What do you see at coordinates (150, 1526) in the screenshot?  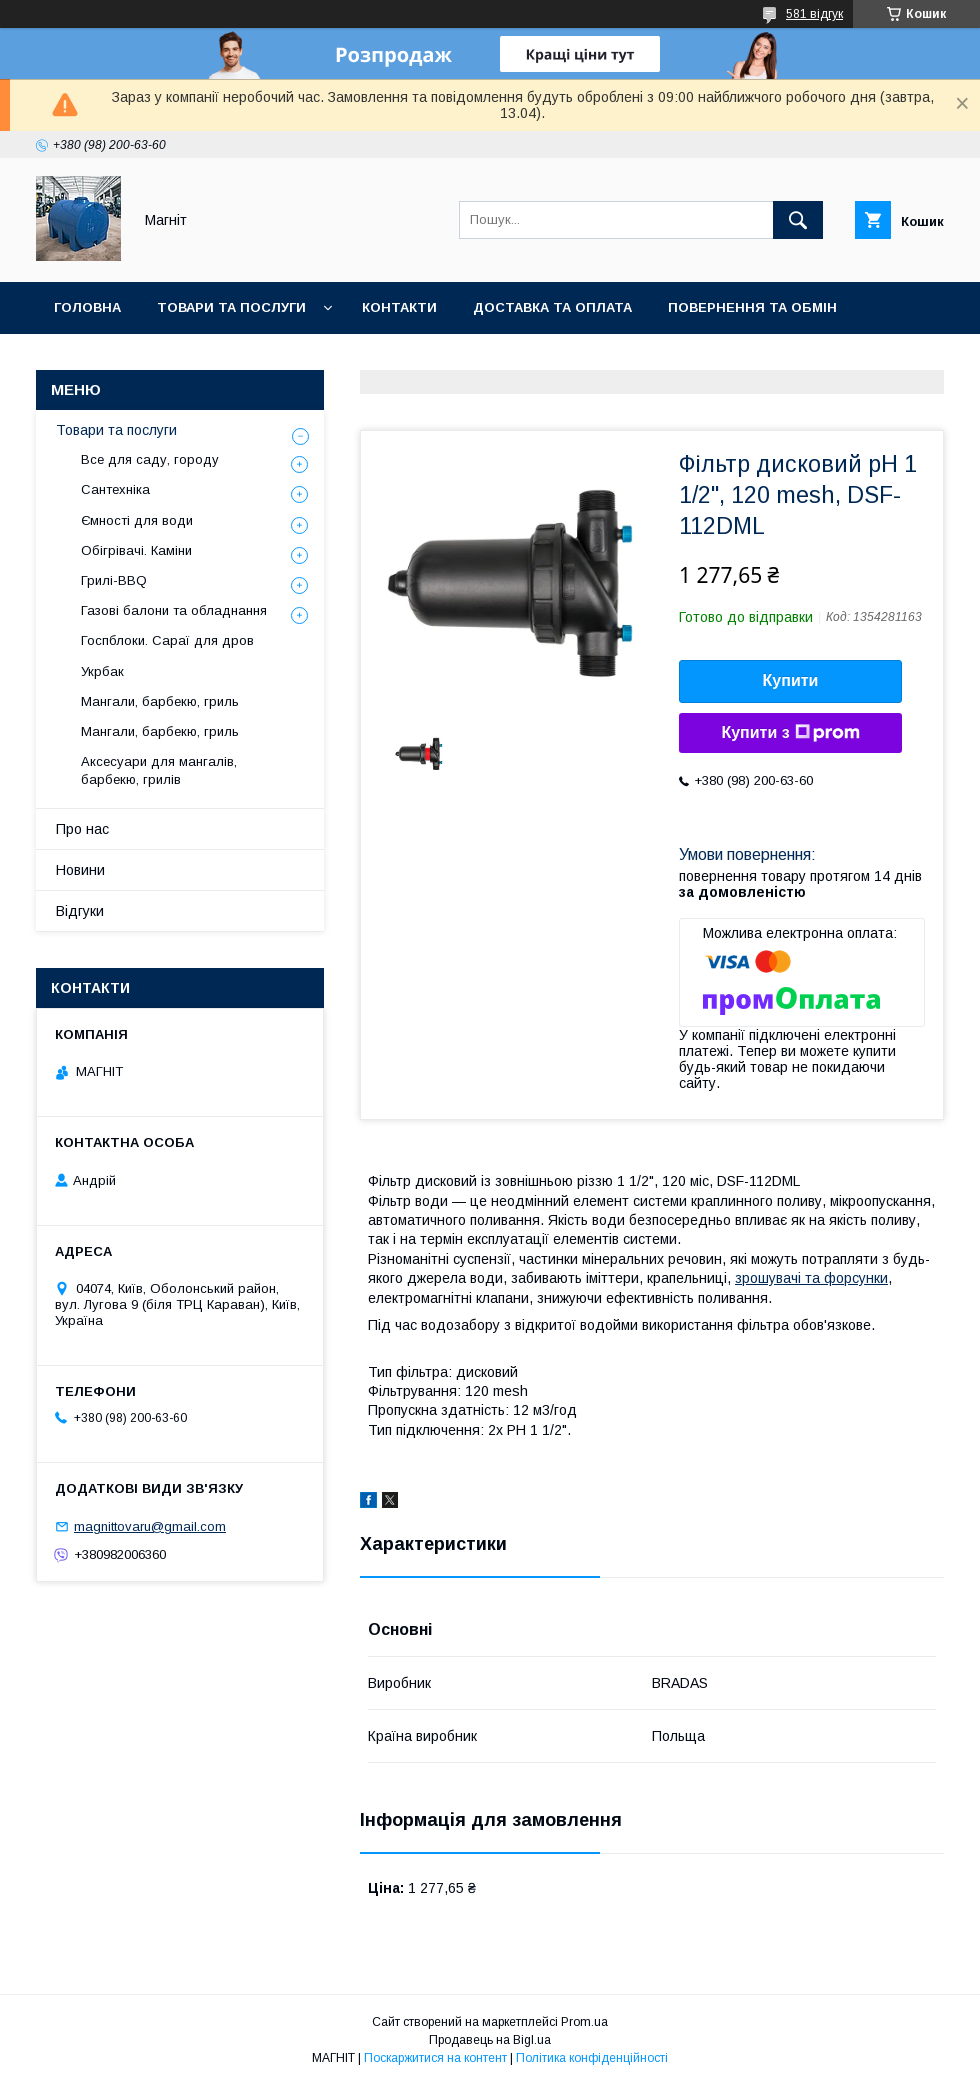 I see `magnittovaru@gmail.com` at bounding box center [150, 1526].